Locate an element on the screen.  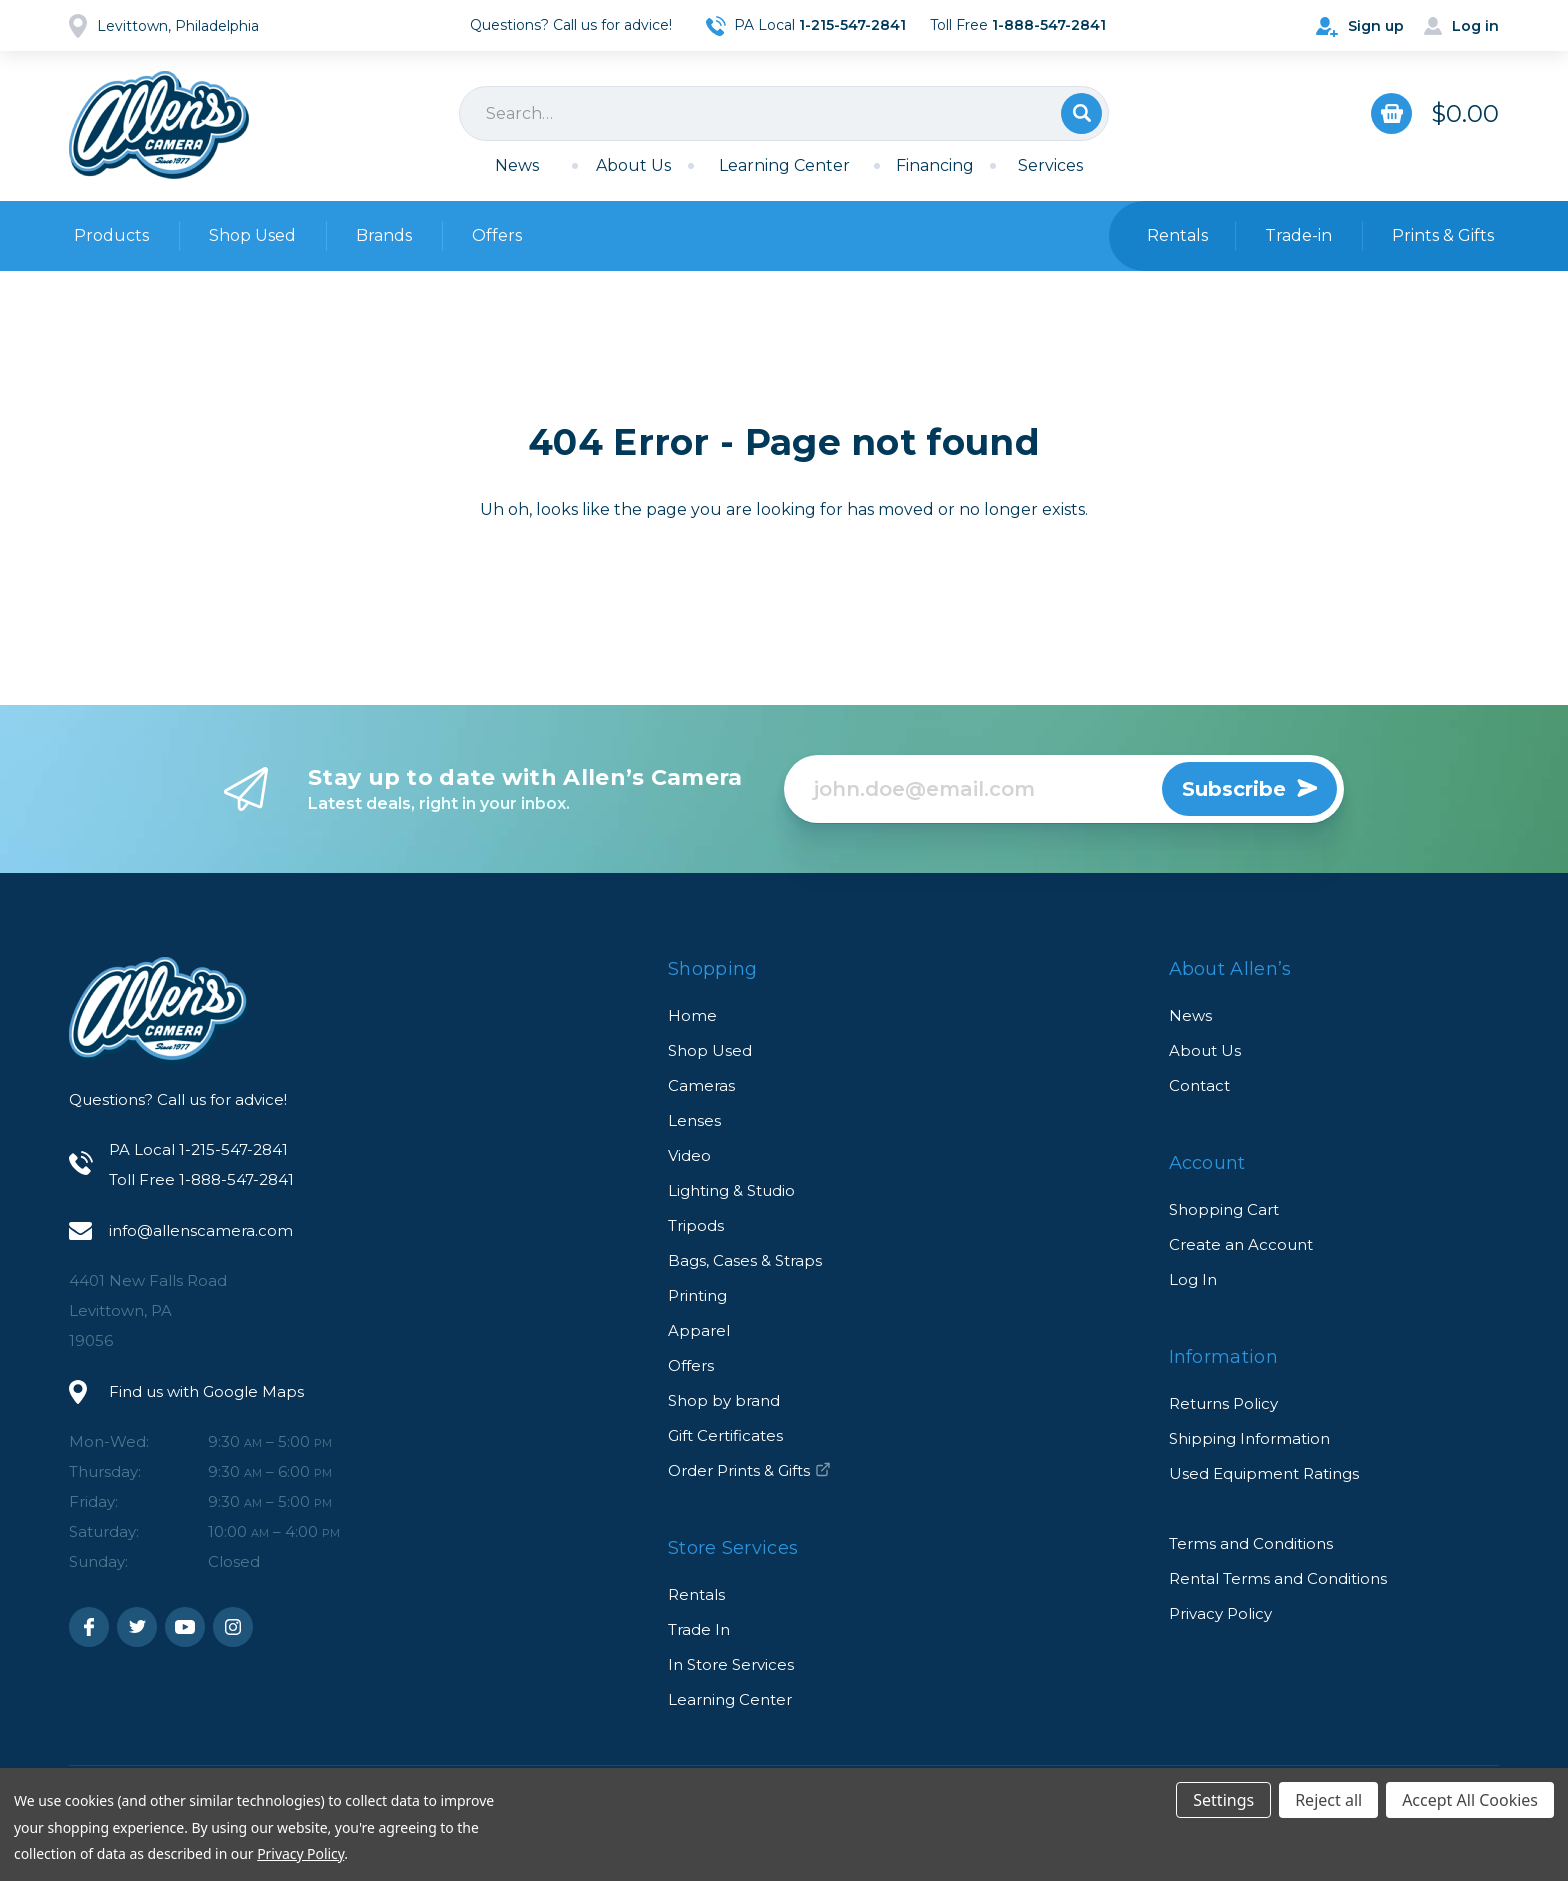
Shop Used is located at coordinates (252, 235).